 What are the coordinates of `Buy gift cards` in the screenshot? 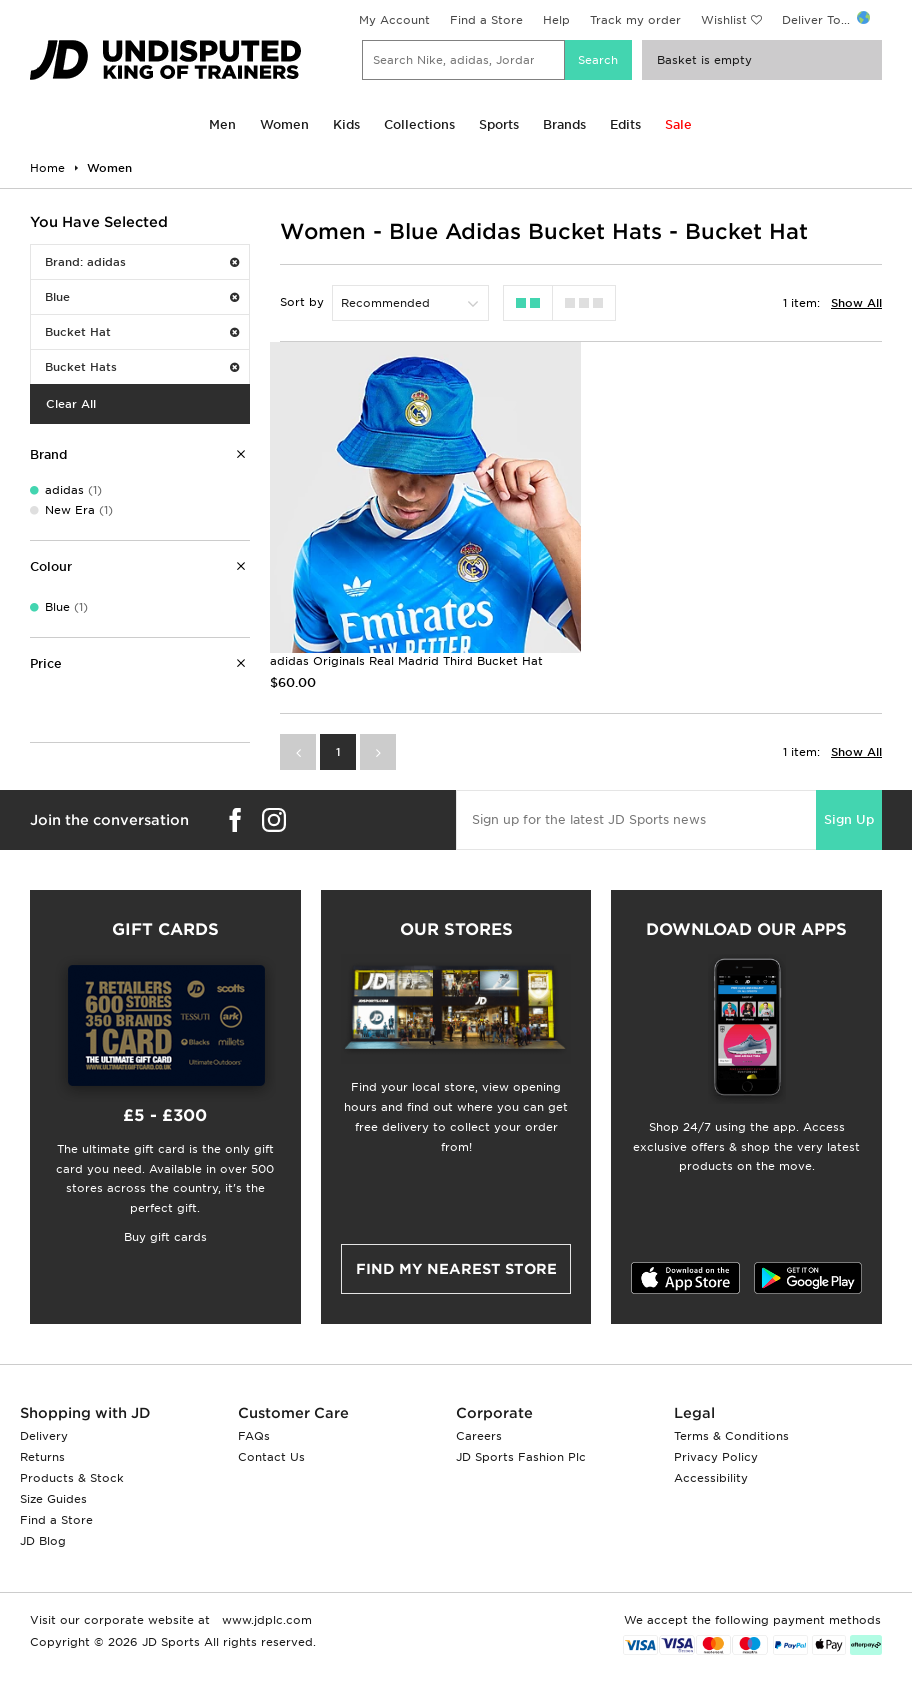 It's located at (165, 1237).